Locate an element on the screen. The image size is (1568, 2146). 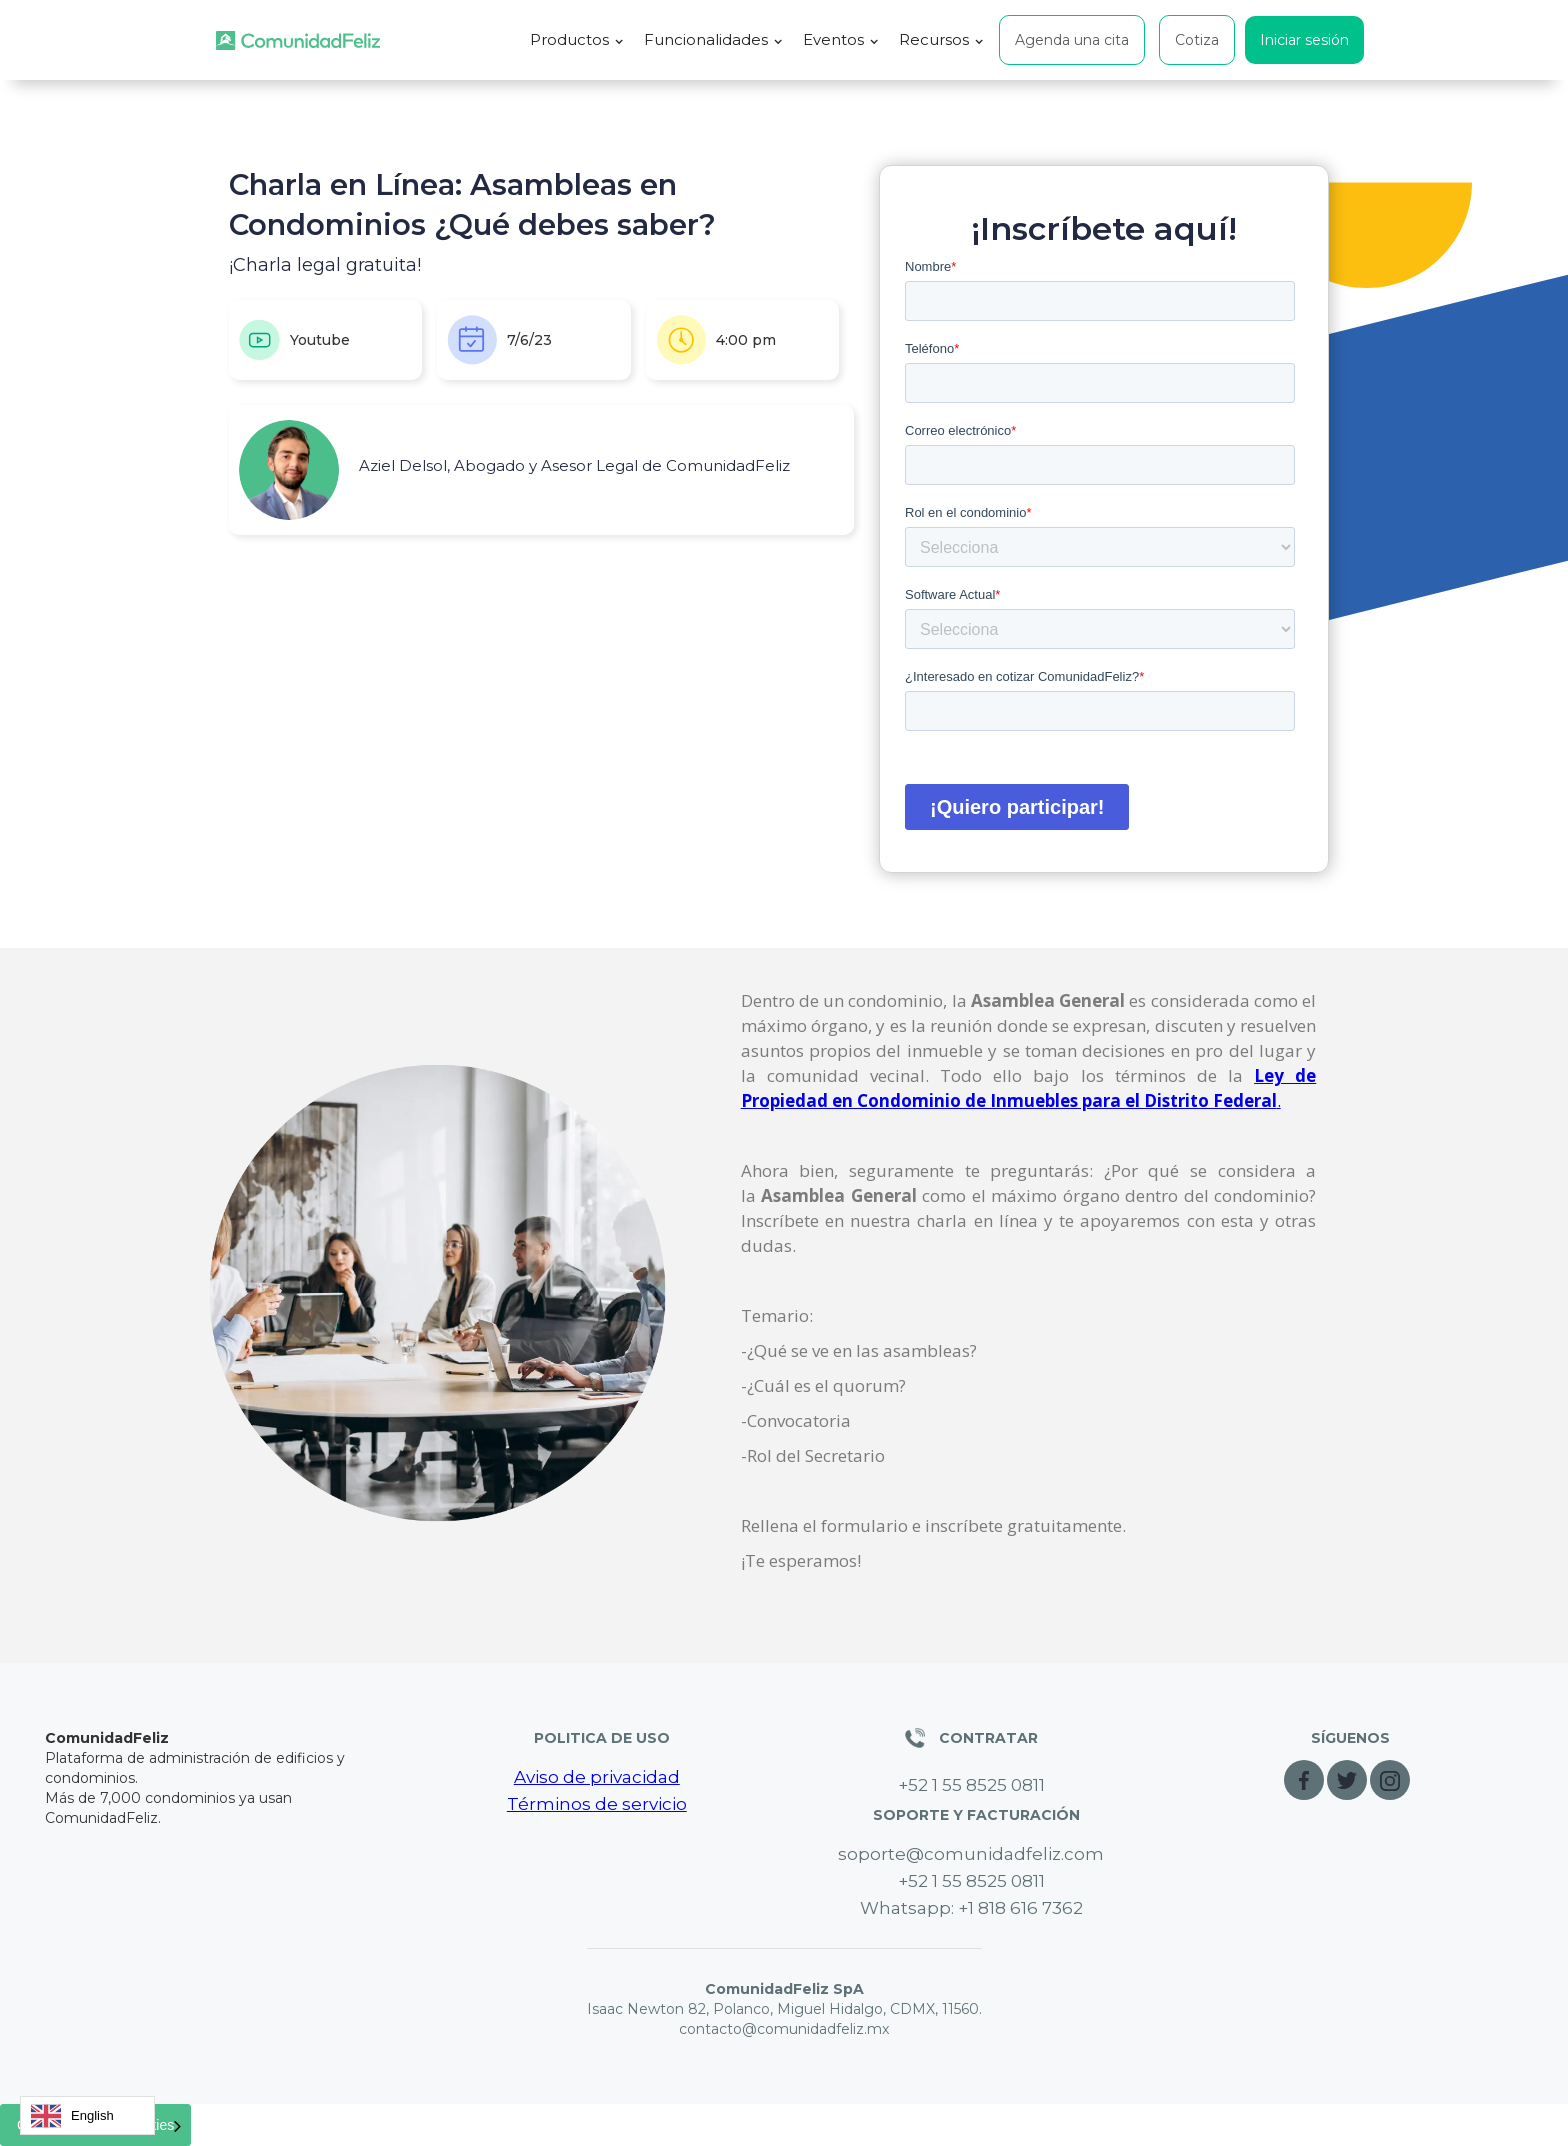
English is located at coordinates (72, 2116).